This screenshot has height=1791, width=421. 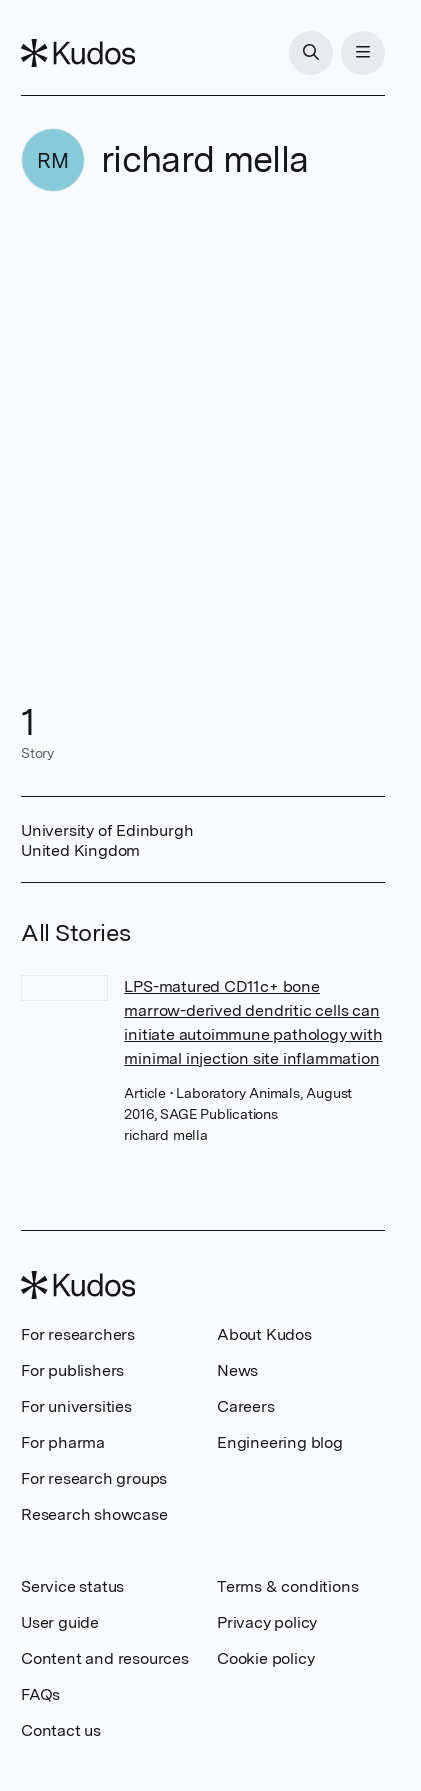 What do you see at coordinates (363, 53) in the screenshot?
I see `[Menu]` at bounding box center [363, 53].